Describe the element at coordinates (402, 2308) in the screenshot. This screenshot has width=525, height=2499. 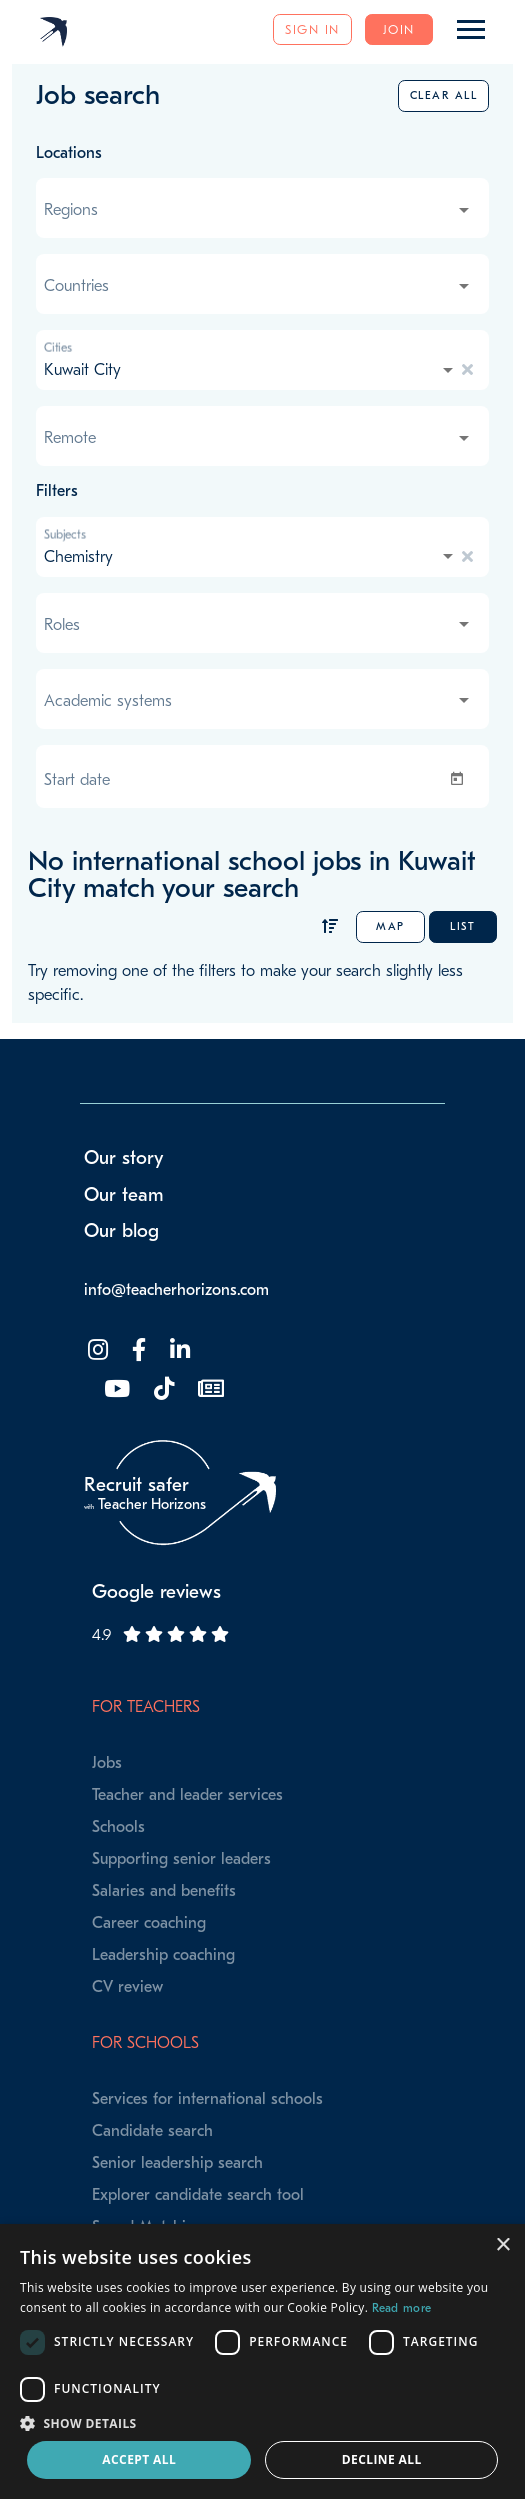
I see `Read more [Read more, opens a new window]` at that location.